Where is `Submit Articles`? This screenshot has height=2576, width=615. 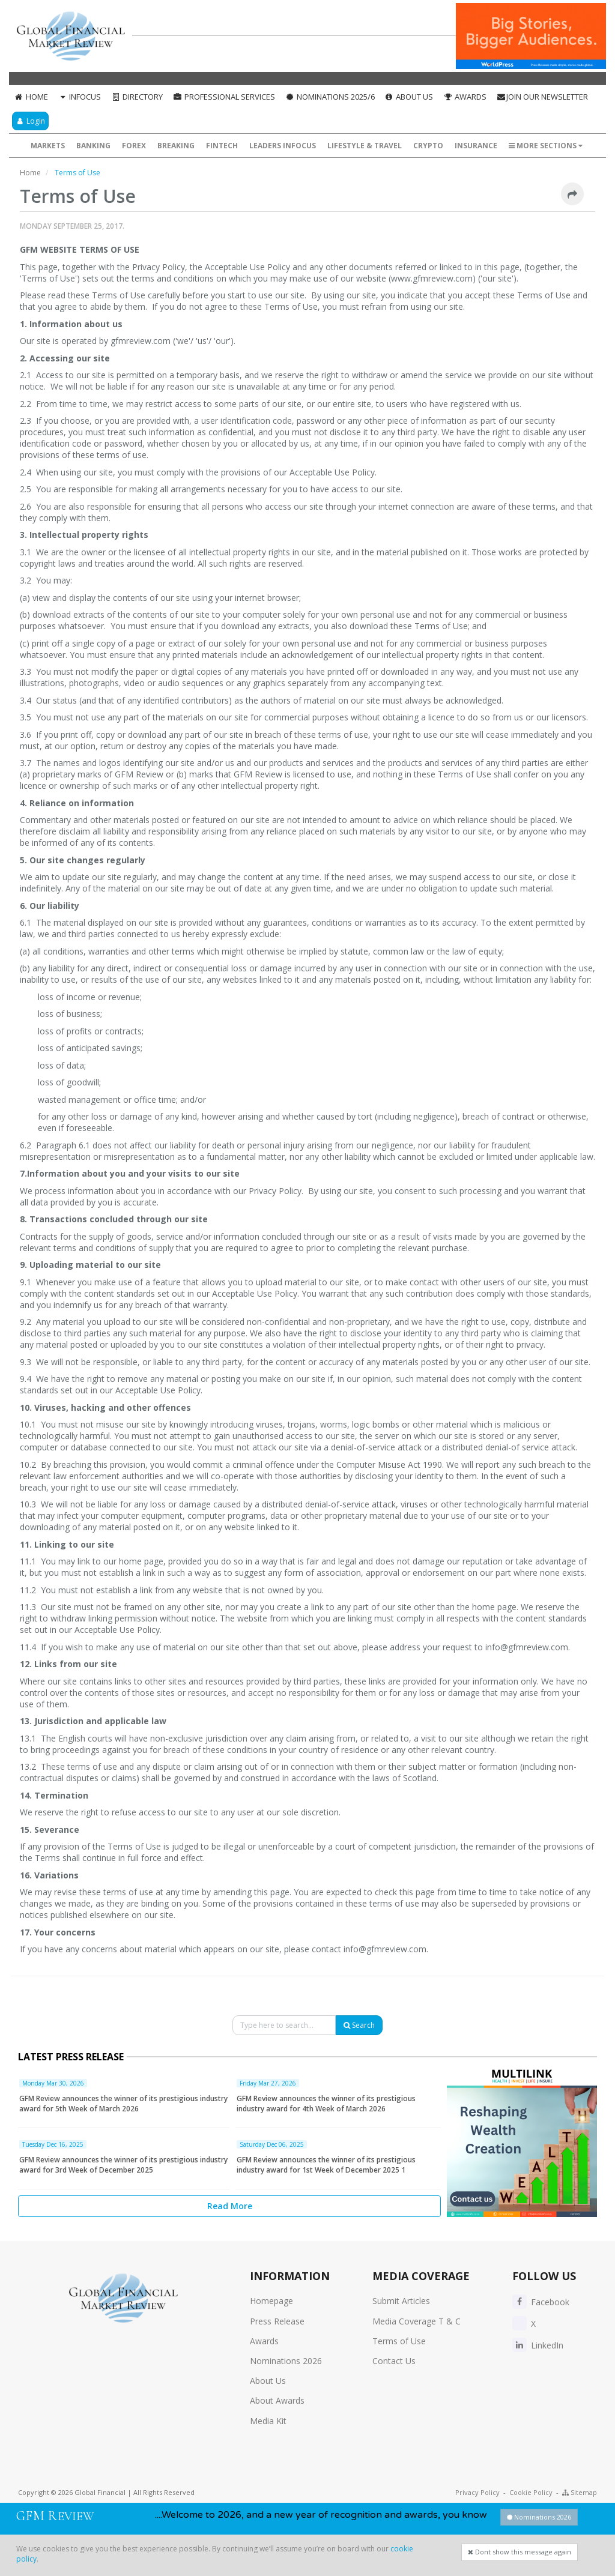 Submit Articles is located at coordinates (401, 2300).